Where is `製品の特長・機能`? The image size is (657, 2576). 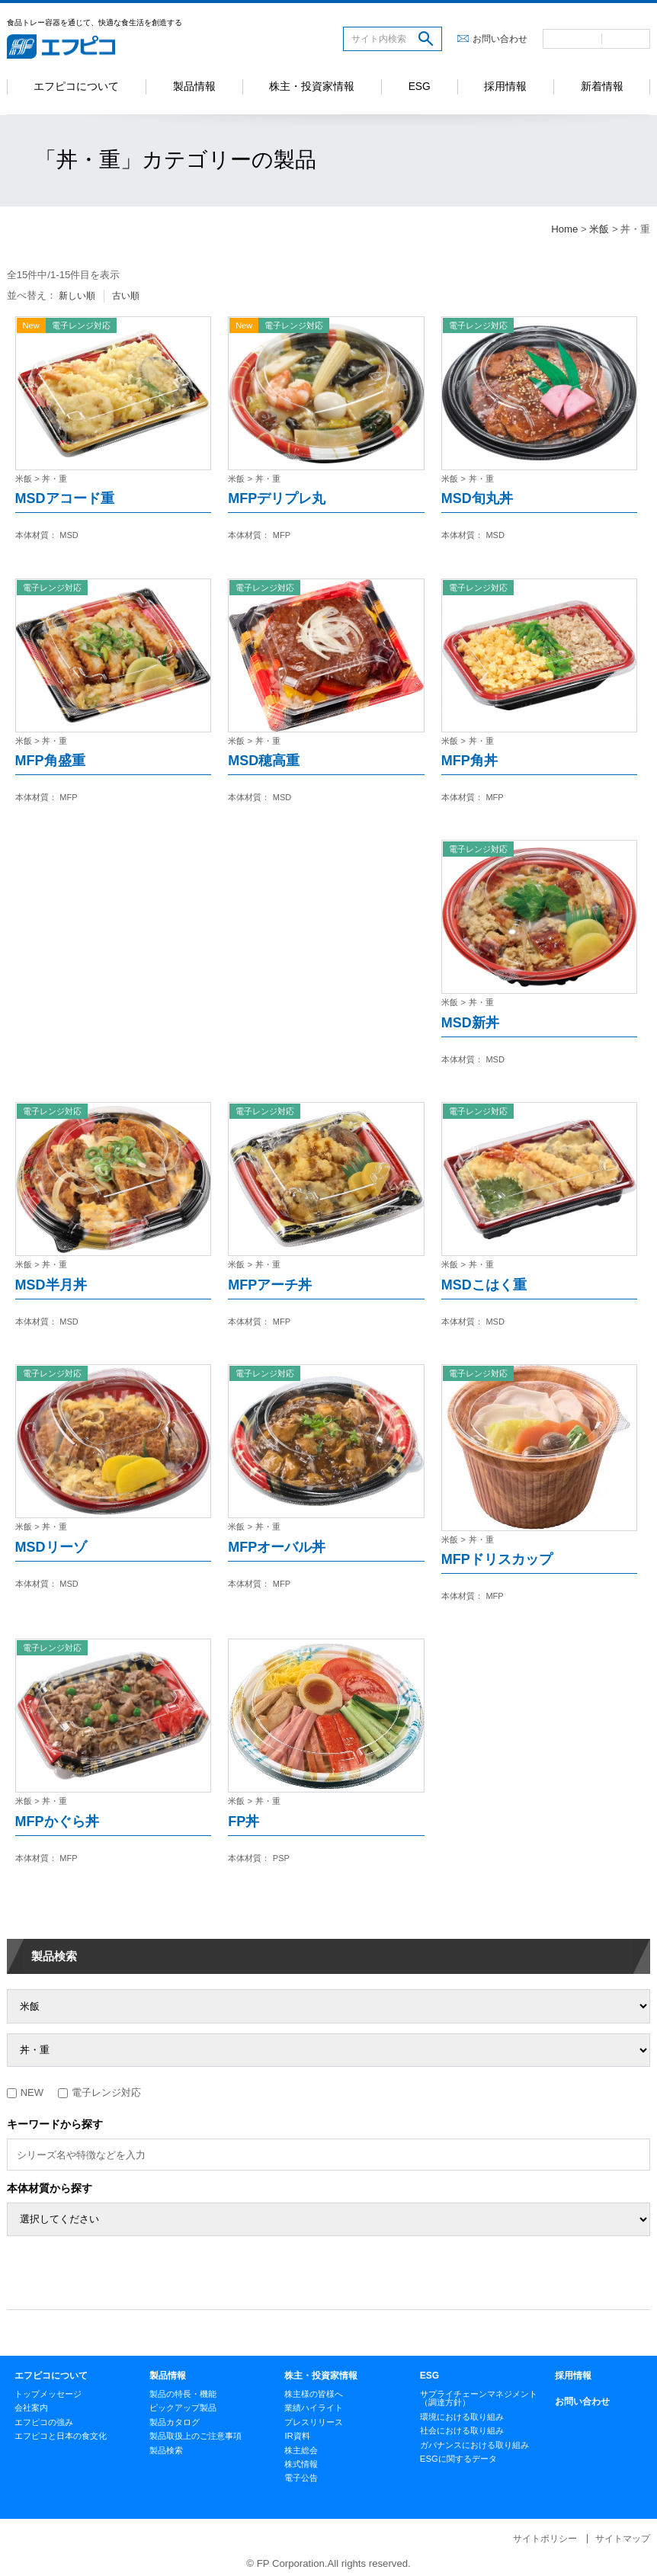 製品の特長・機能 is located at coordinates (182, 2393).